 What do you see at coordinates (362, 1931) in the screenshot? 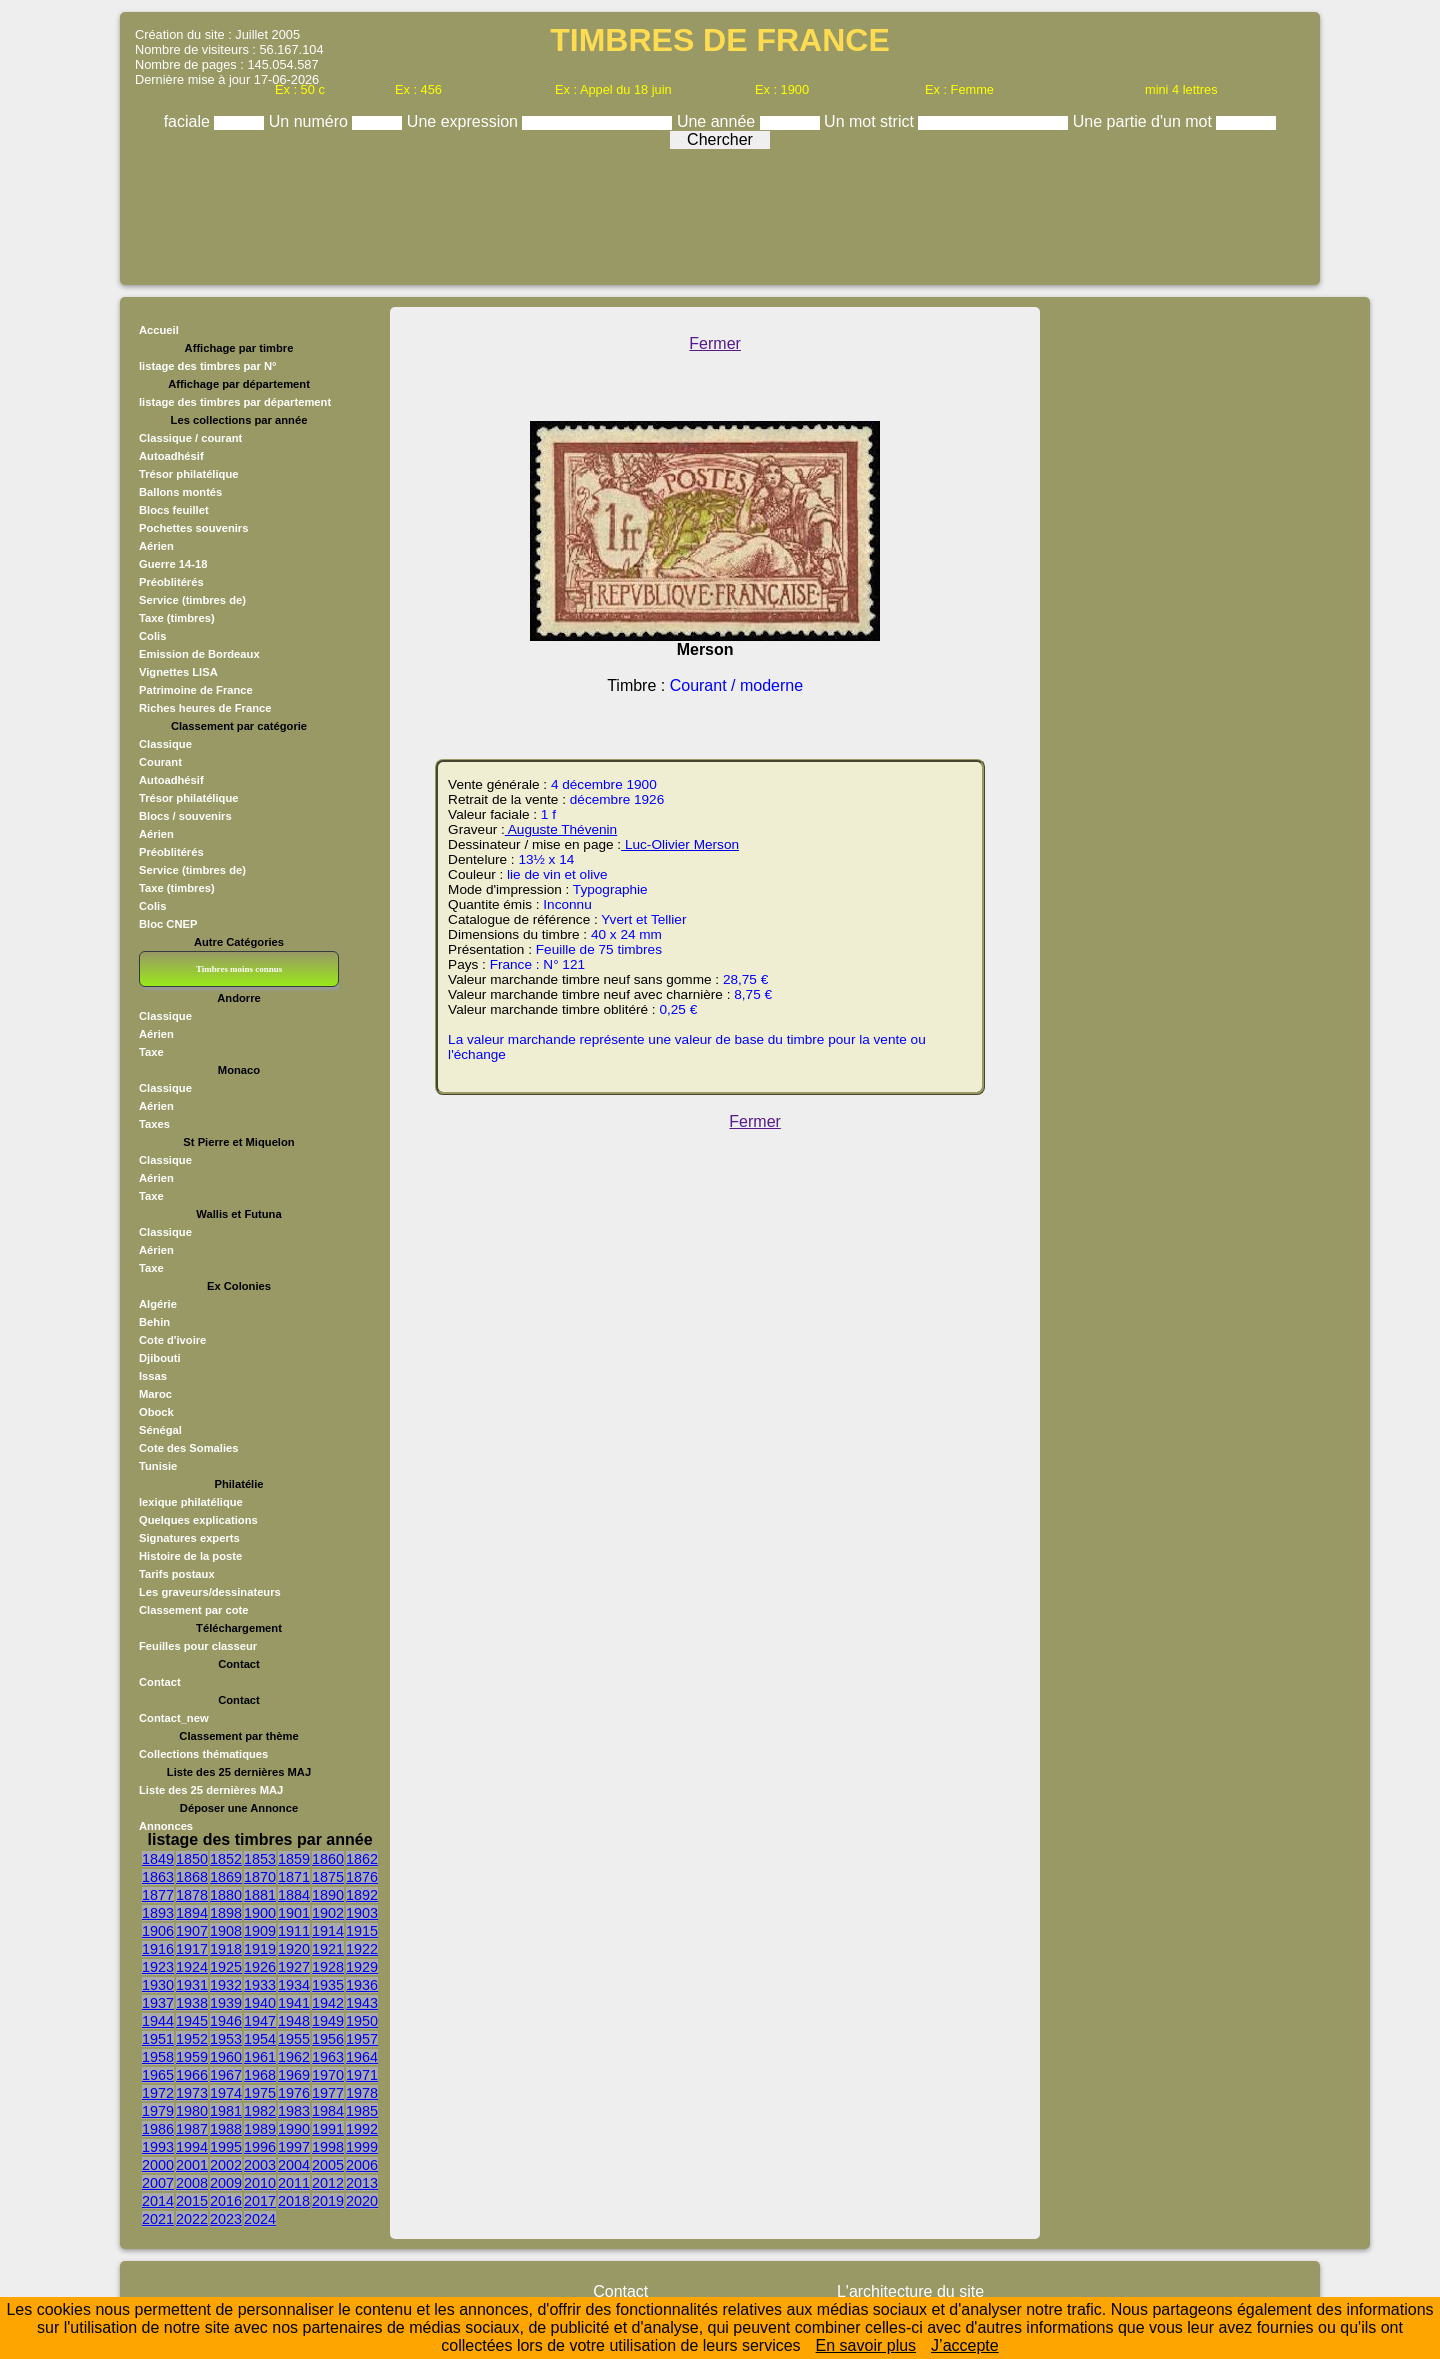
I see `1915` at bounding box center [362, 1931].